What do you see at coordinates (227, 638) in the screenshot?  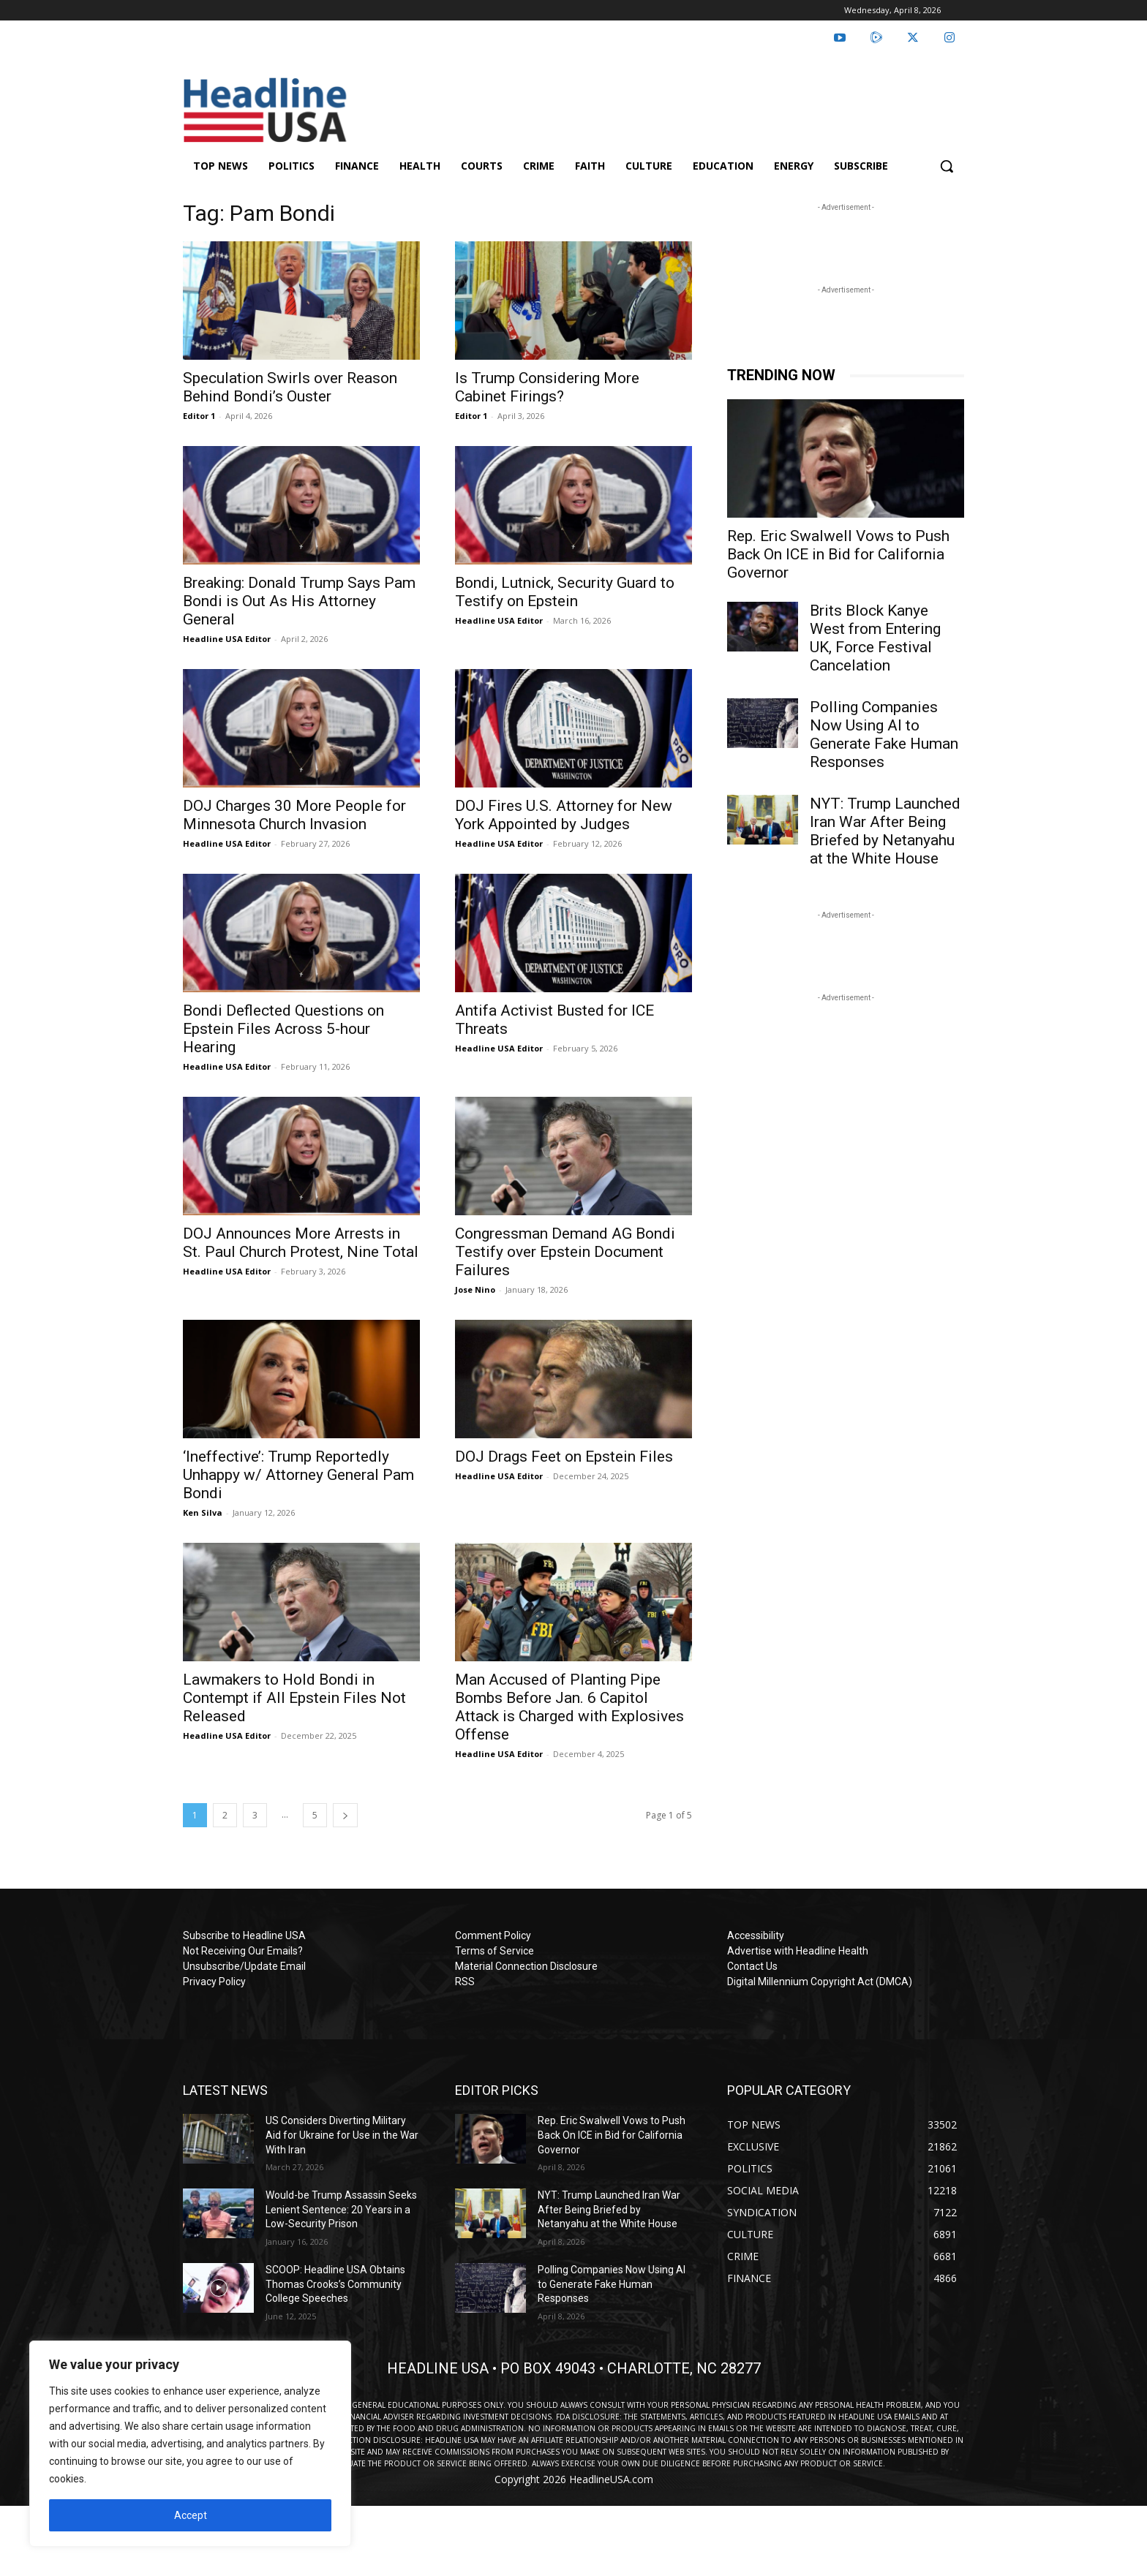 I see `Headline USA Editor` at bounding box center [227, 638].